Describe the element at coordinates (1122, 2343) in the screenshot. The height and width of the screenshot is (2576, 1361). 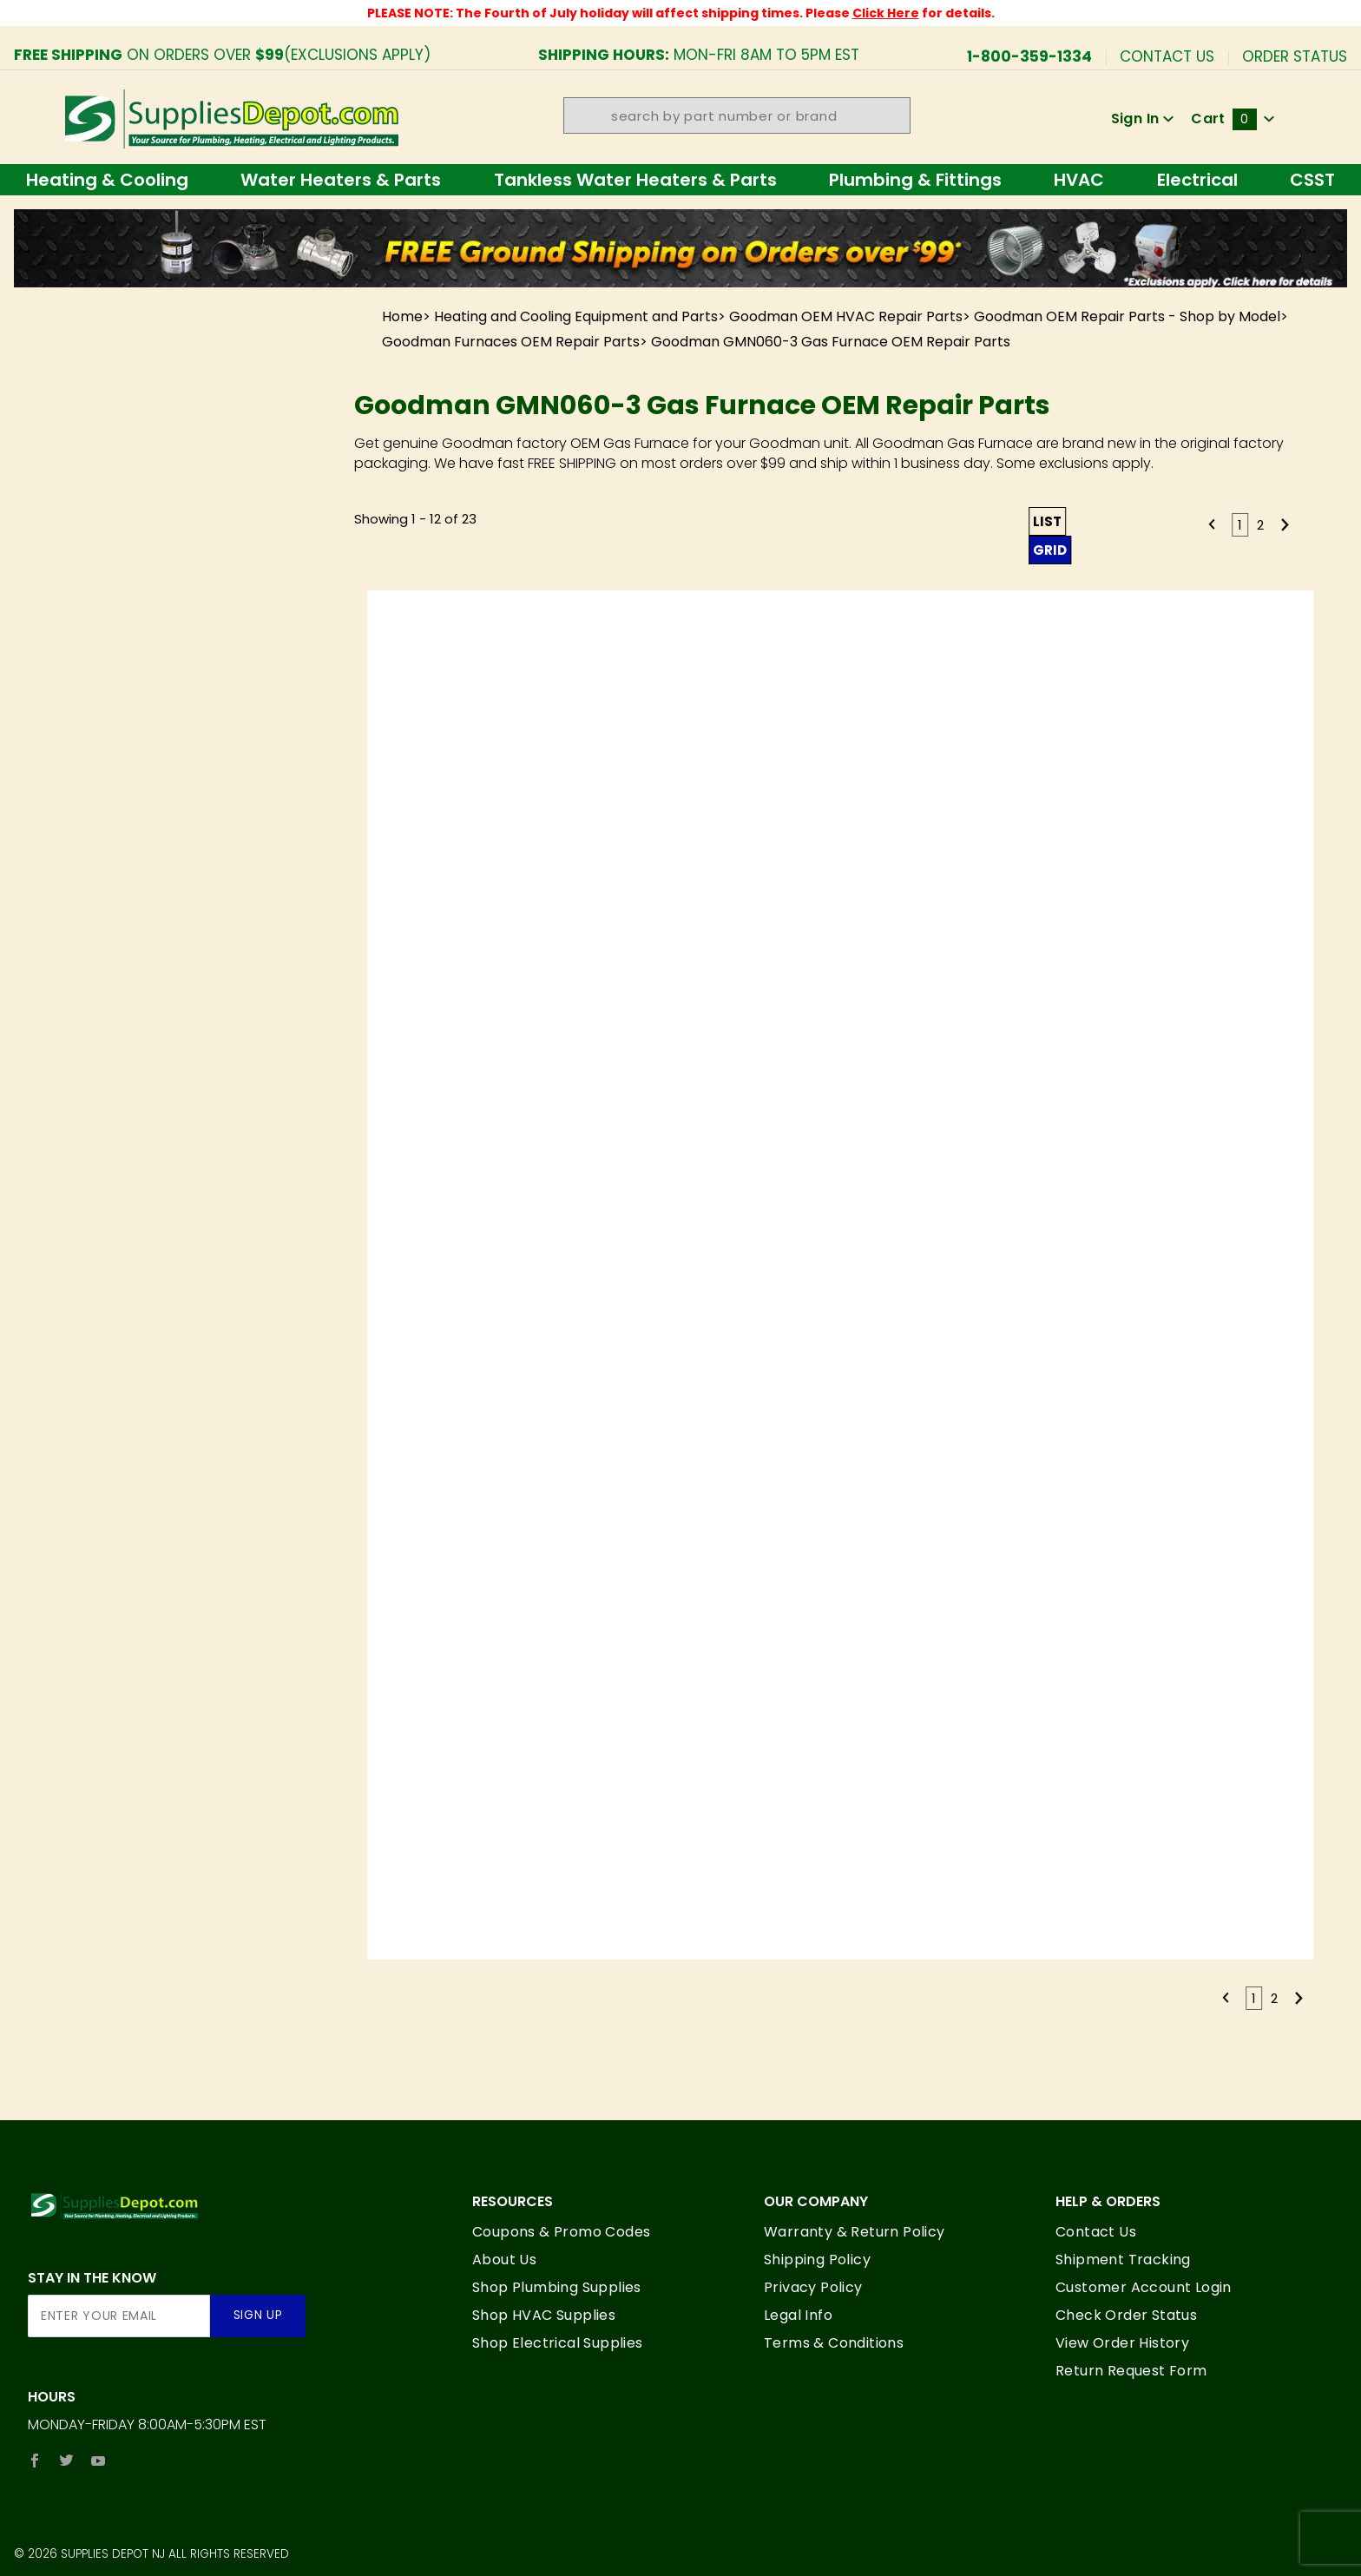
I see `View Order History` at that location.